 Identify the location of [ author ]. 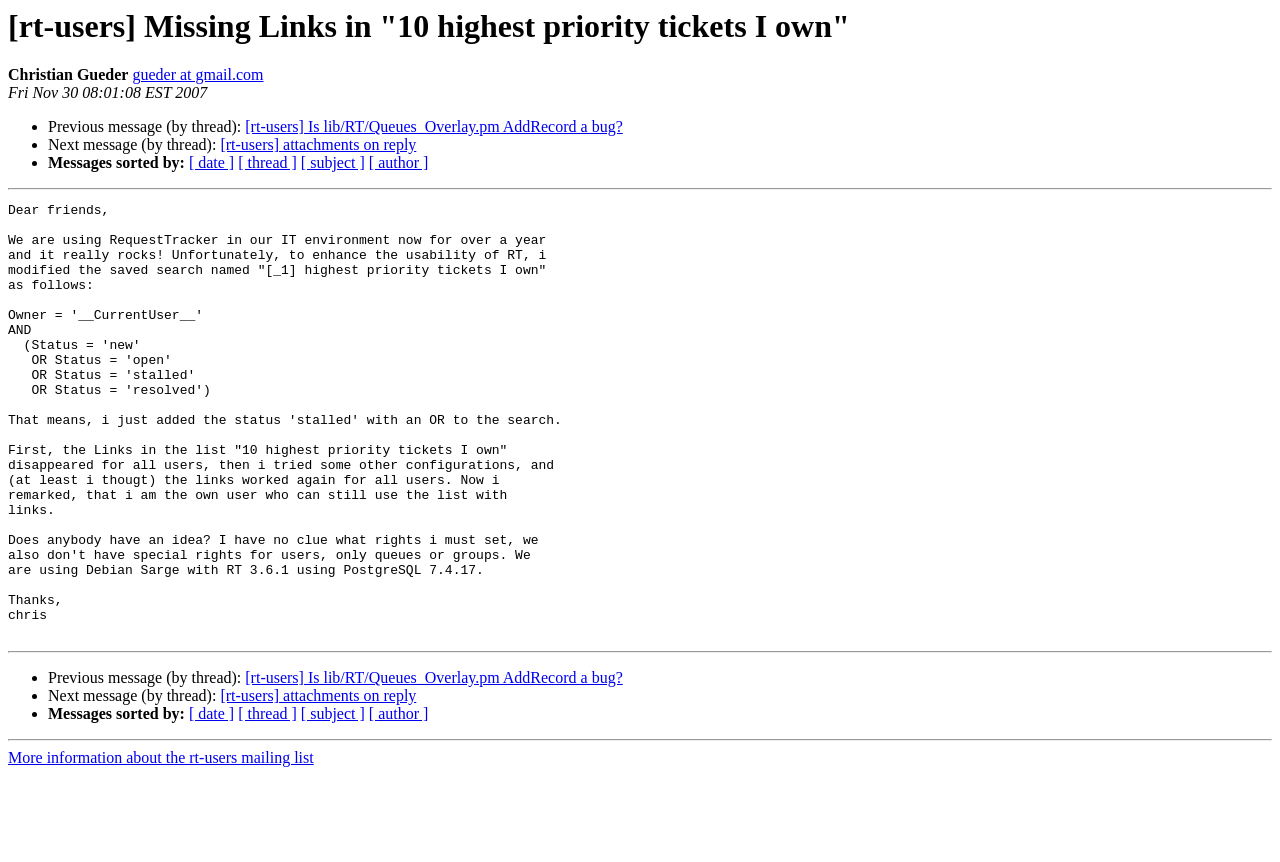
(399, 162).